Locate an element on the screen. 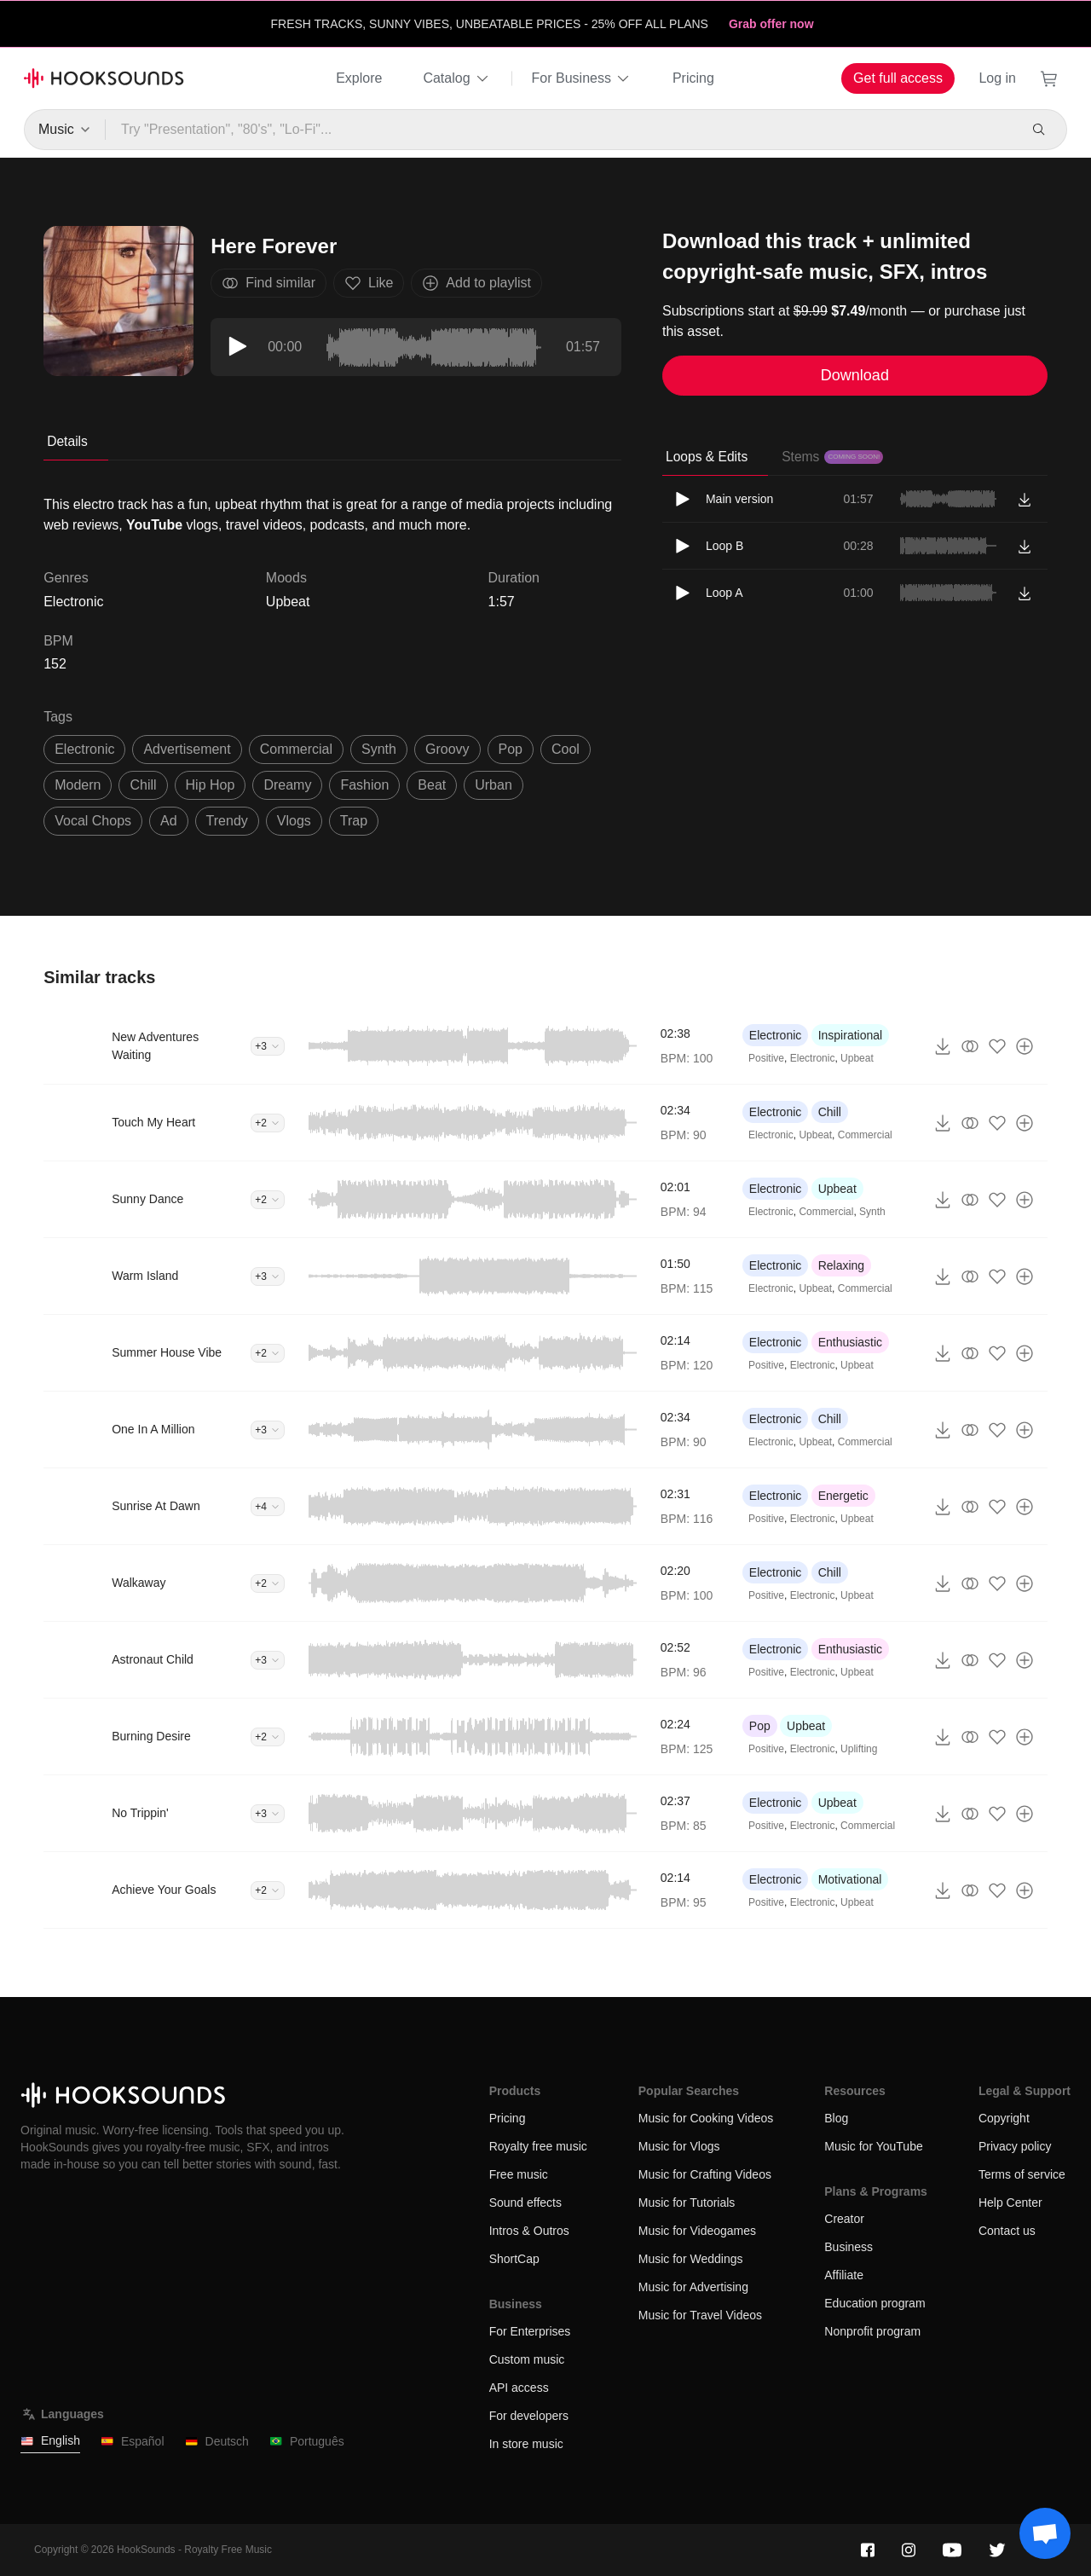 This screenshot has height=2576, width=1091. No Trippin' is located at coordinates (140, 1813).